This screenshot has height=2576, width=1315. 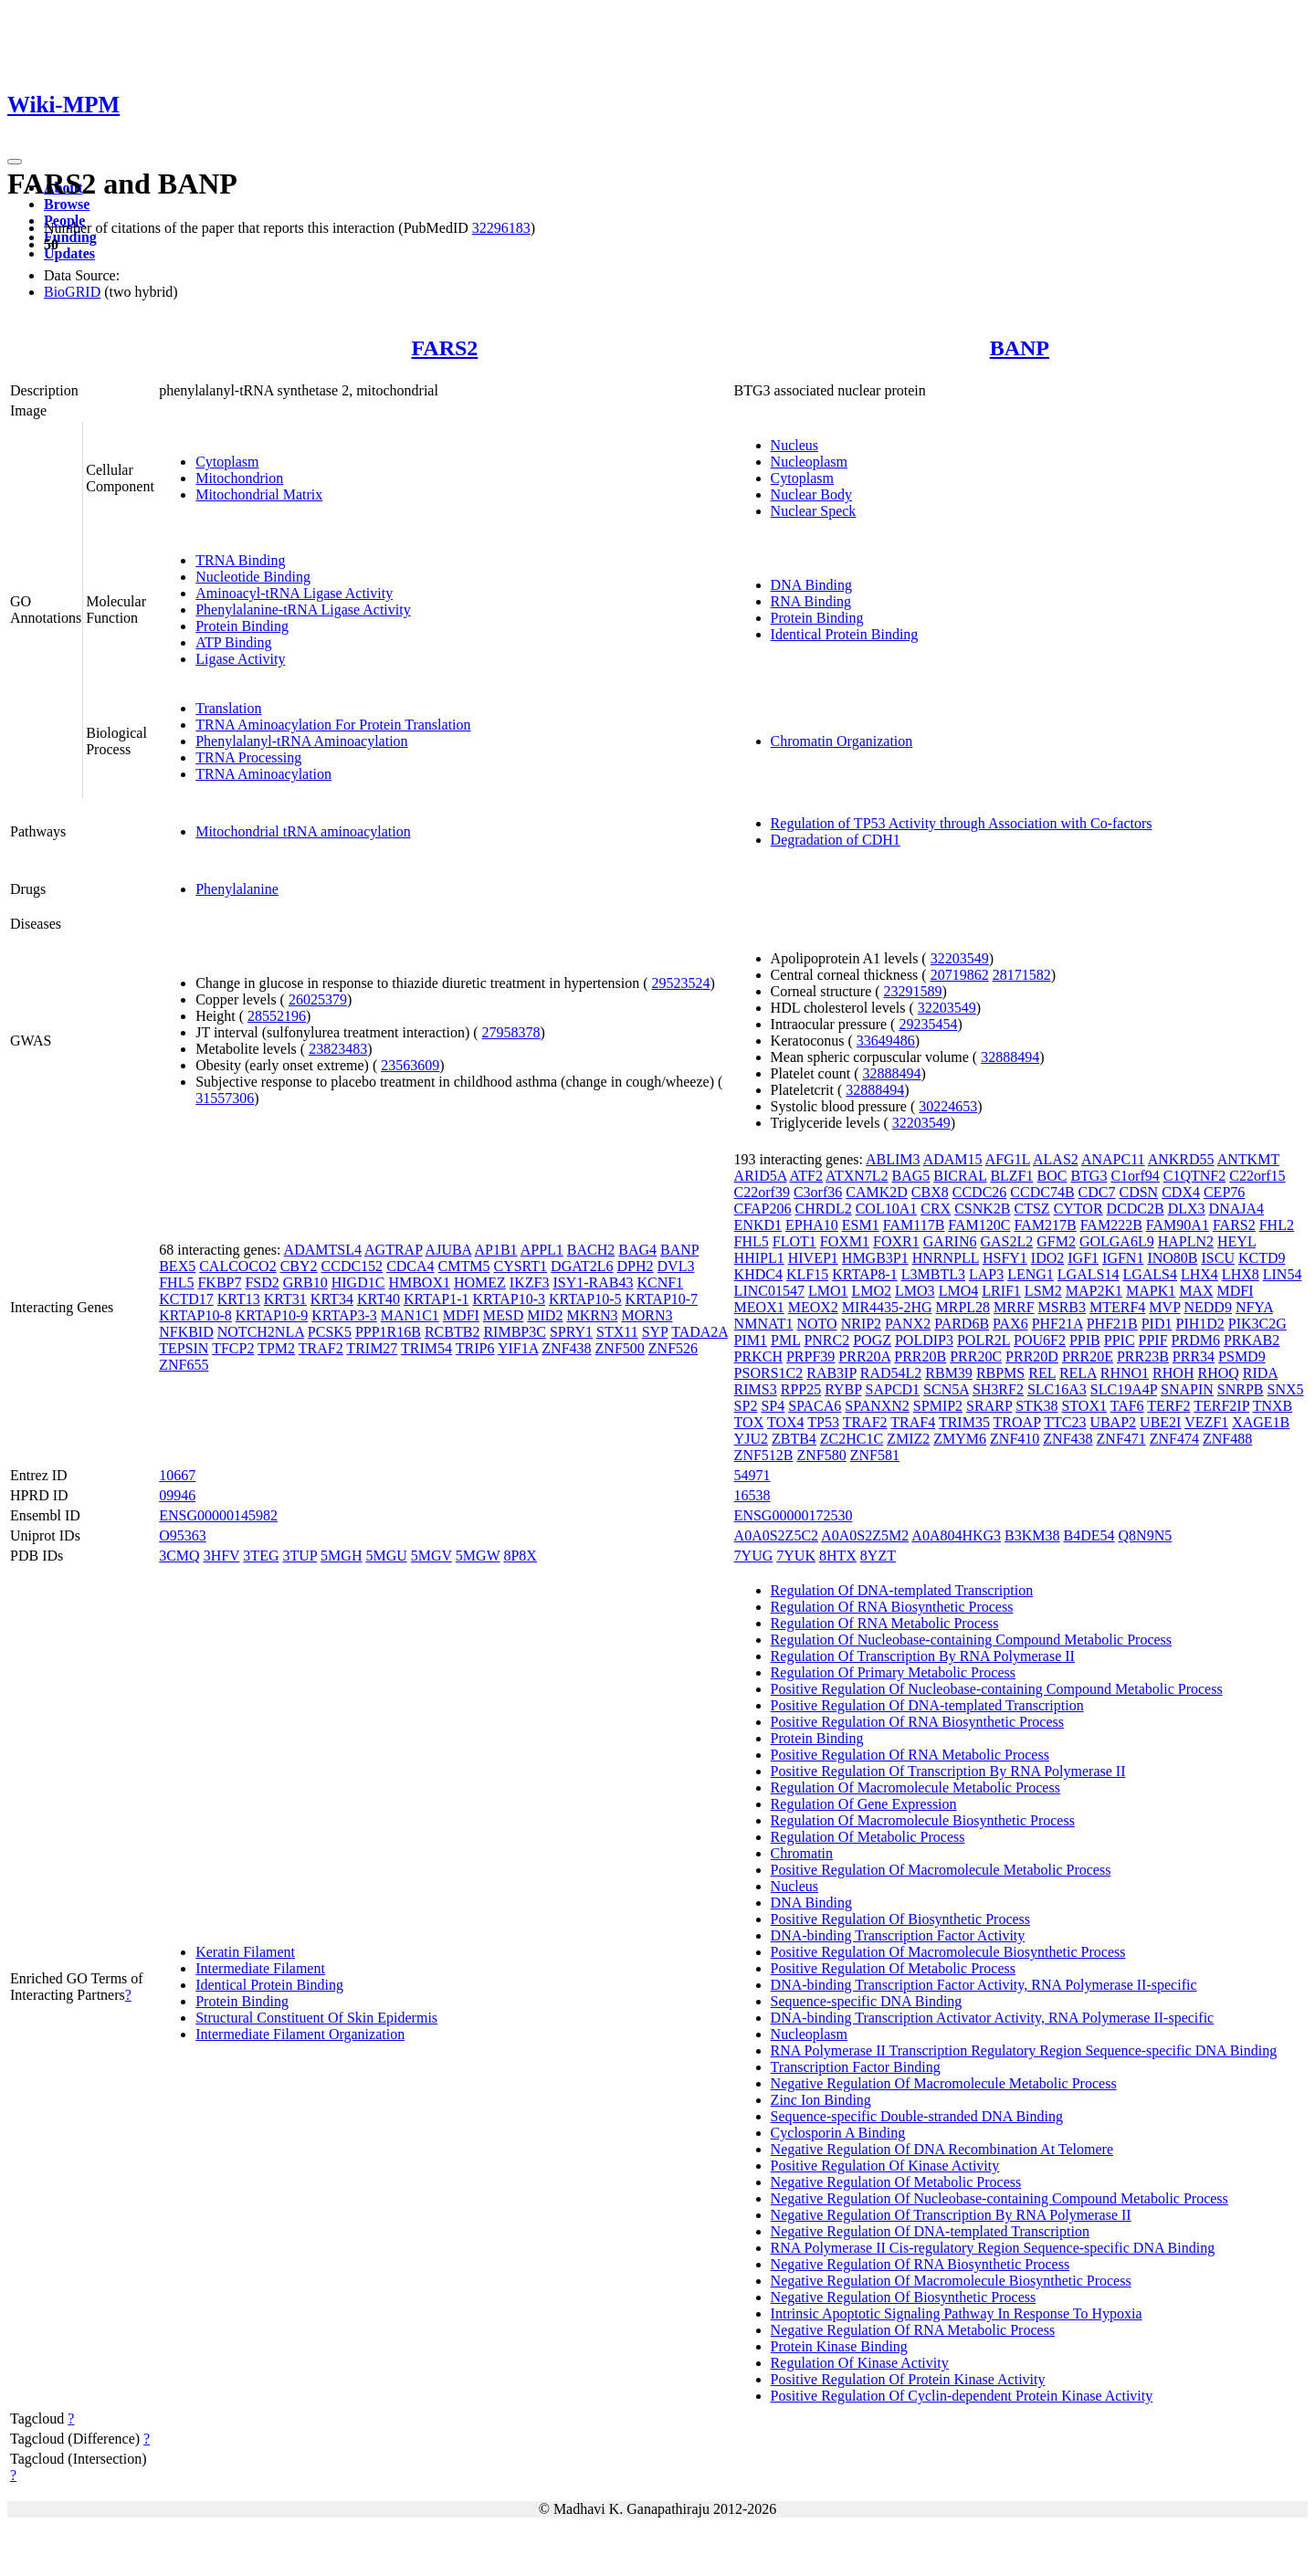 What do you see at coordinates (321, 1348) in the screenshot?
I see `TRAF2` at bounding box center [321, 1348].